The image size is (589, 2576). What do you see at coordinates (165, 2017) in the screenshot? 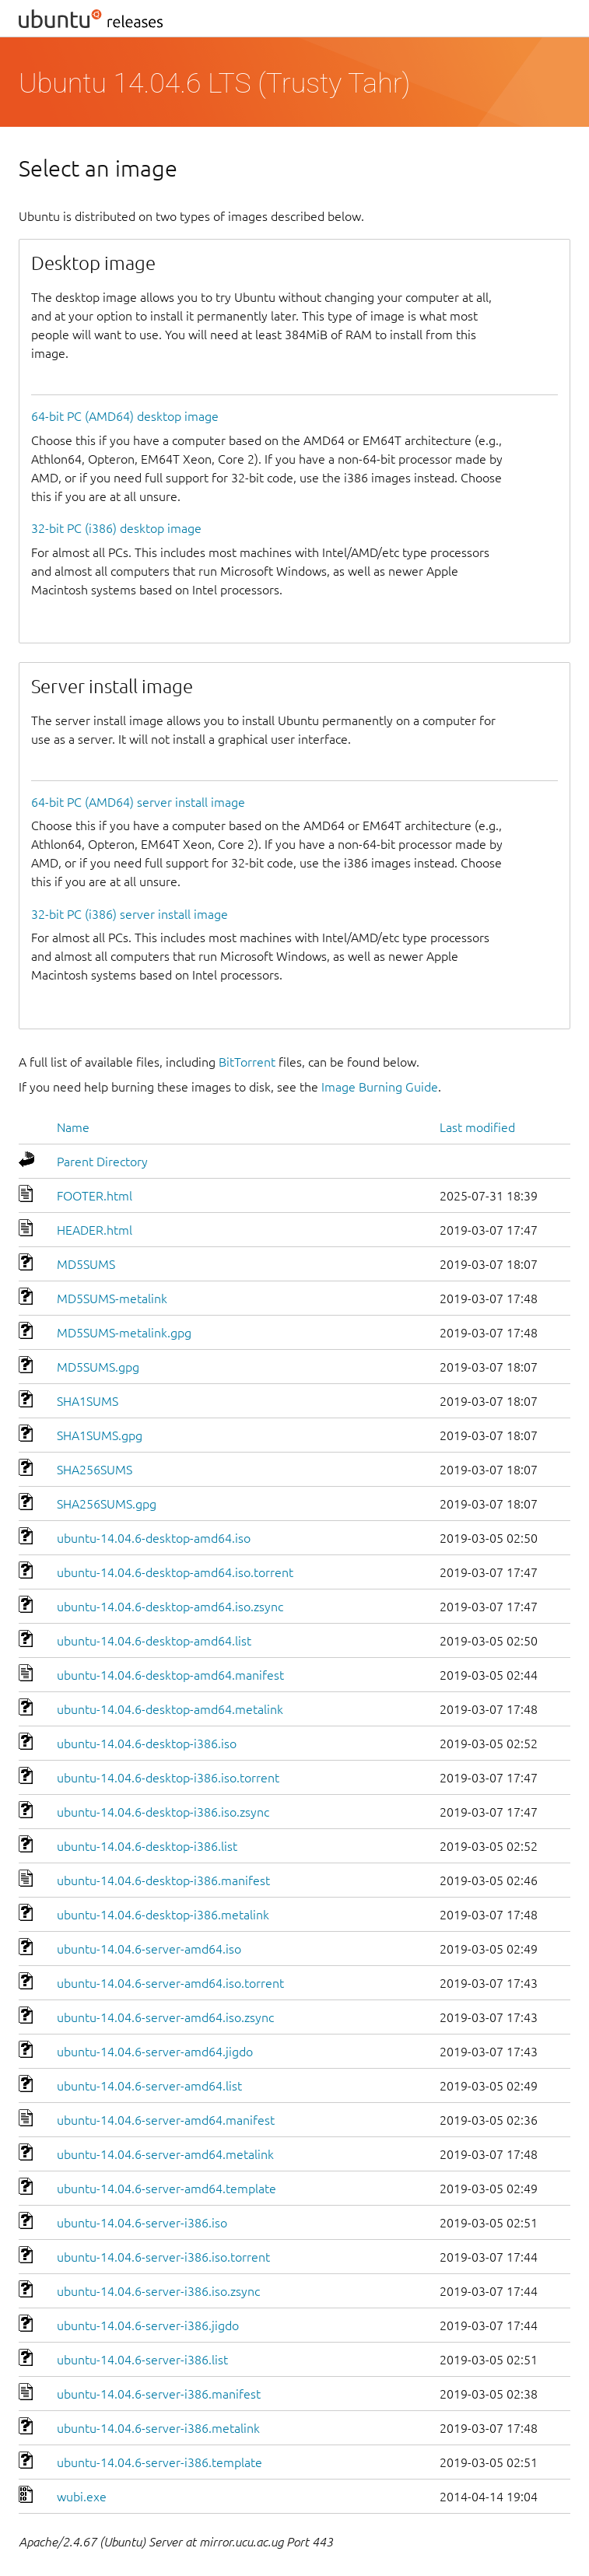
I see `ubuntu-14.04.6-server-amd64.iso.zsync` at bounding box center [165, 2017].